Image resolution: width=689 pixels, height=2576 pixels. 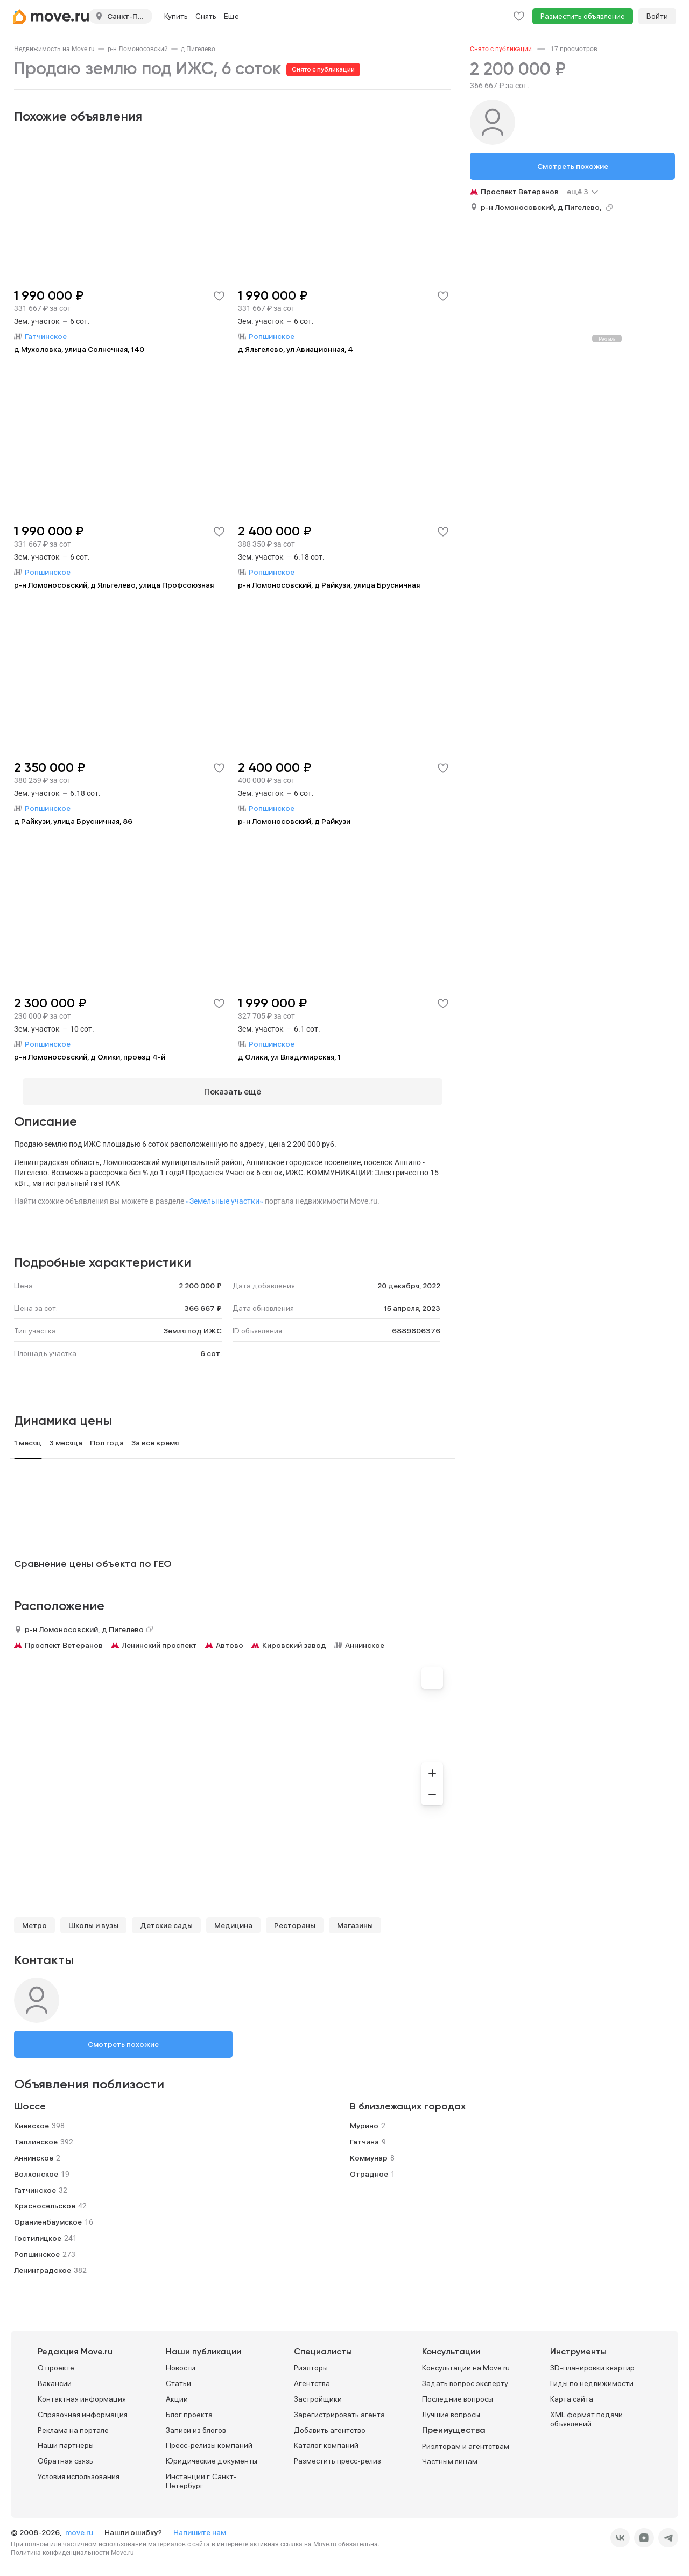 What do you see at coordinates (79, 349) in the screenshot?
I see `д Мухоловка, улица Солнечная, 140` at bounding box center [79, 349].